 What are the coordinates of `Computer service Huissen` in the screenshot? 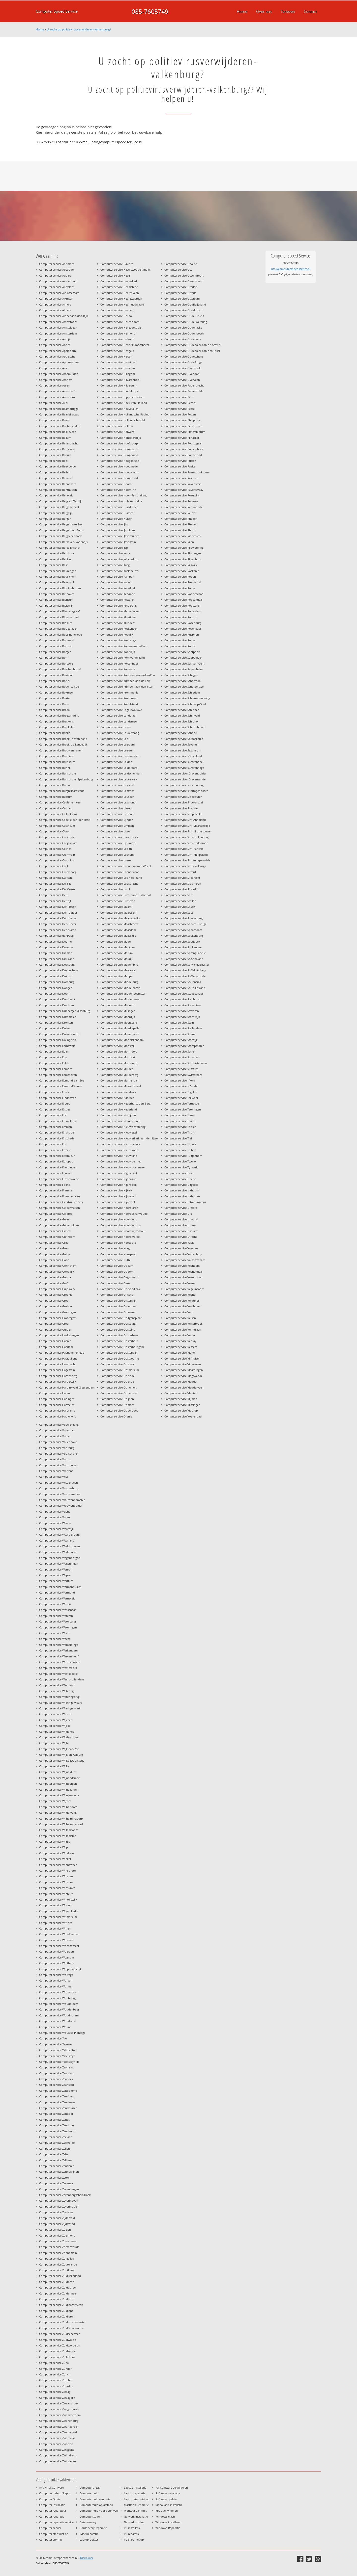 It's located at (117, 513).